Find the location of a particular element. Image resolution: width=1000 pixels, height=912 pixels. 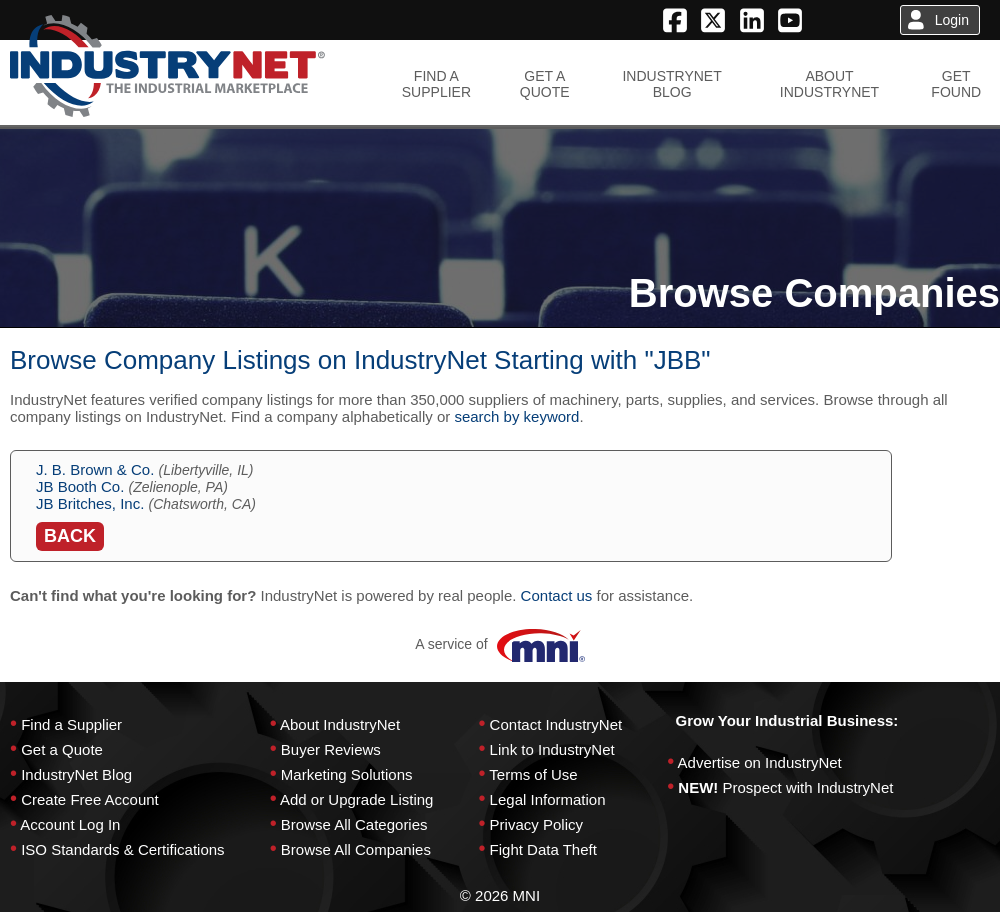

Fight Data Theft is located at coordinates (543, 849).